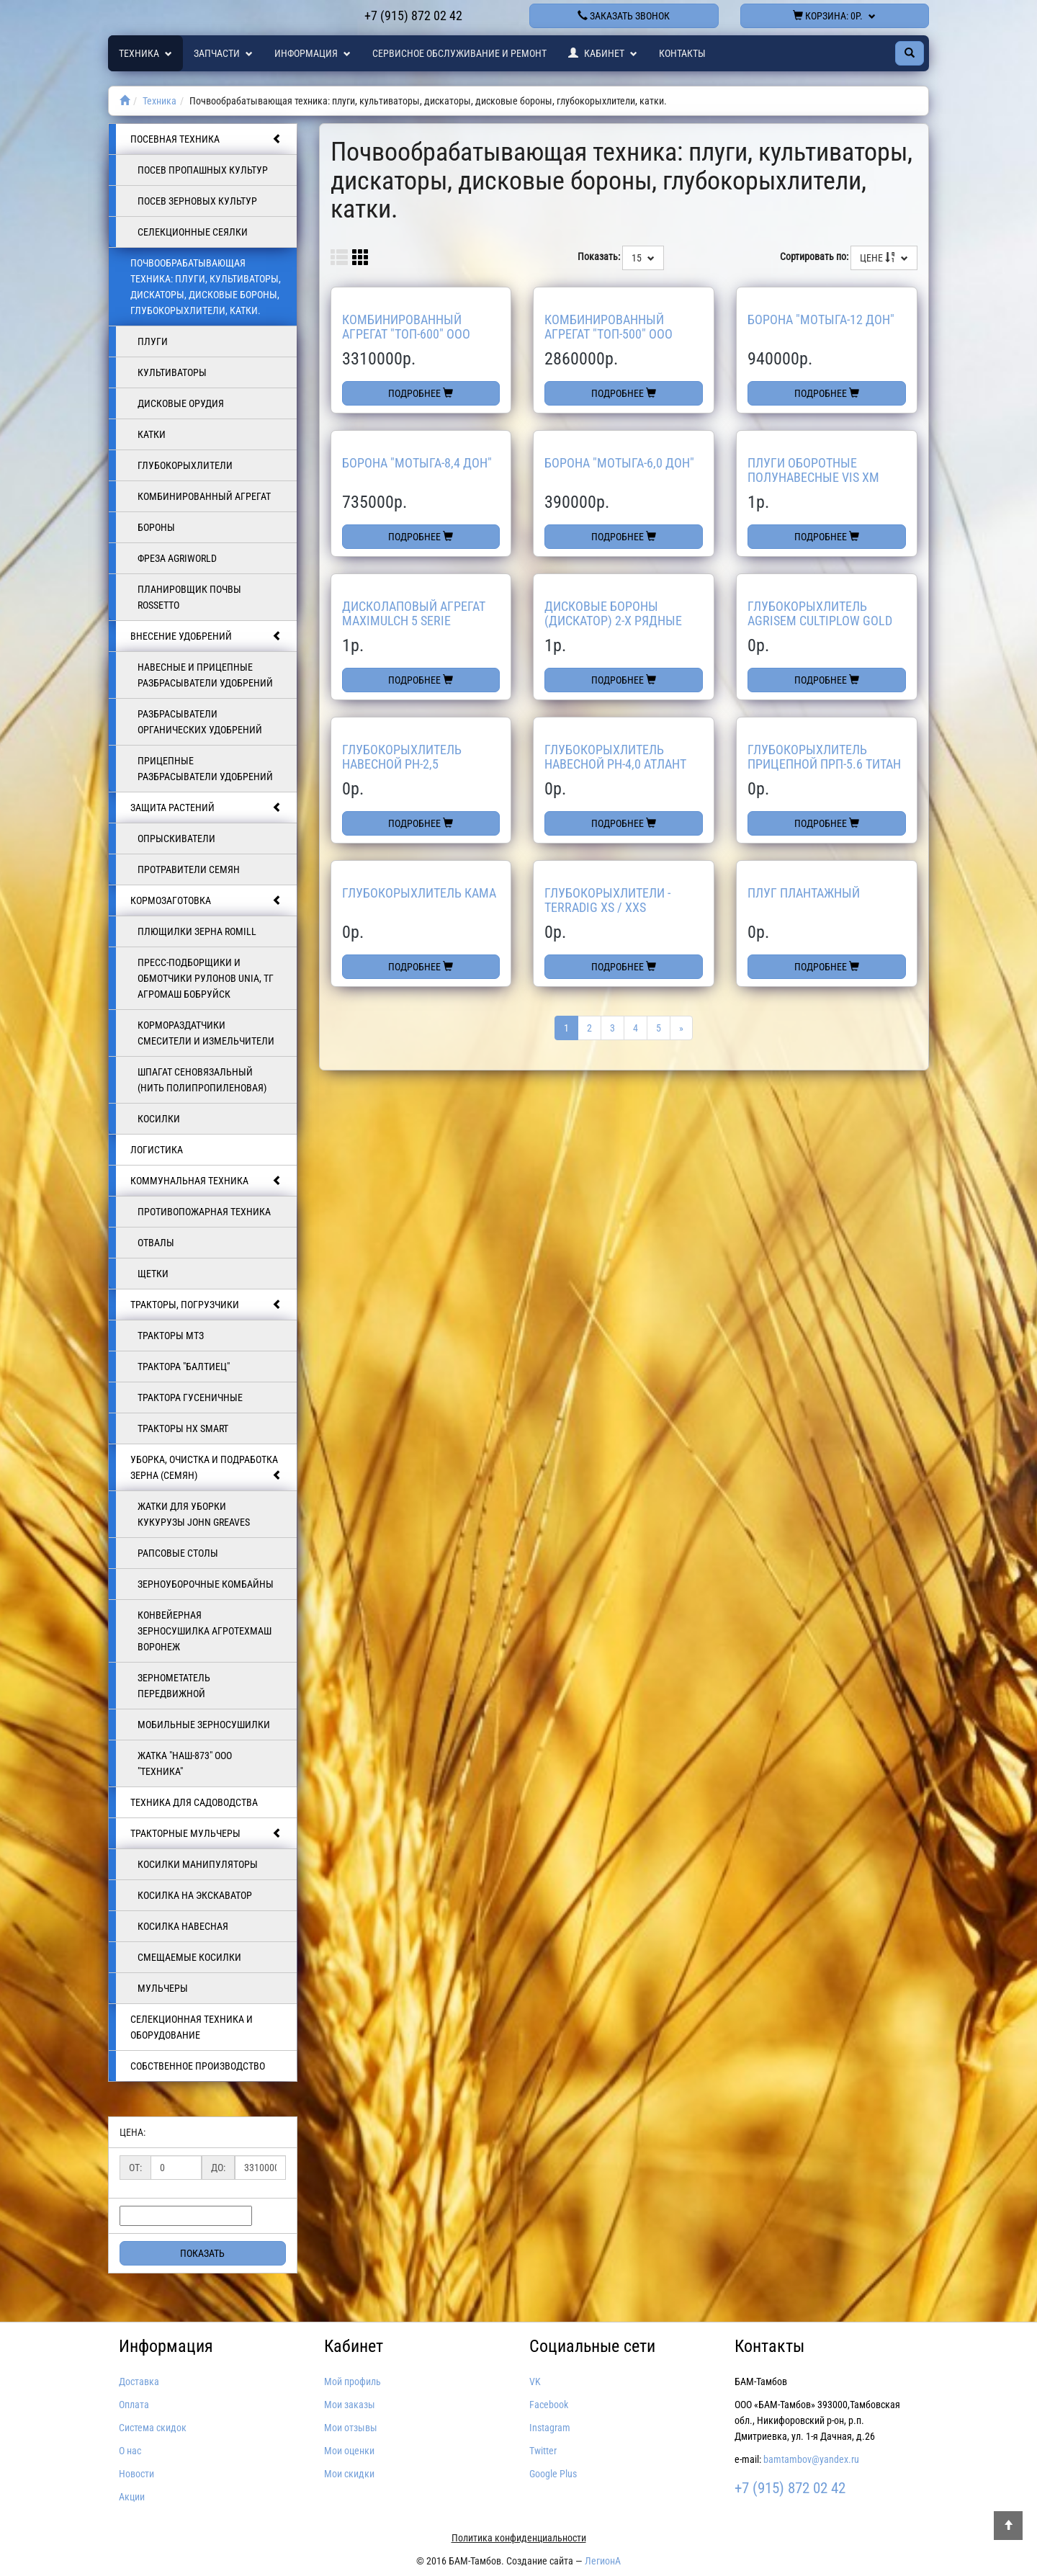 This screenshot has width=1037, height=2576. Describe the element at coordinates (206, 1033) in the screenshot. I see `Кормораздатчики смесители и измельчители` at that location.